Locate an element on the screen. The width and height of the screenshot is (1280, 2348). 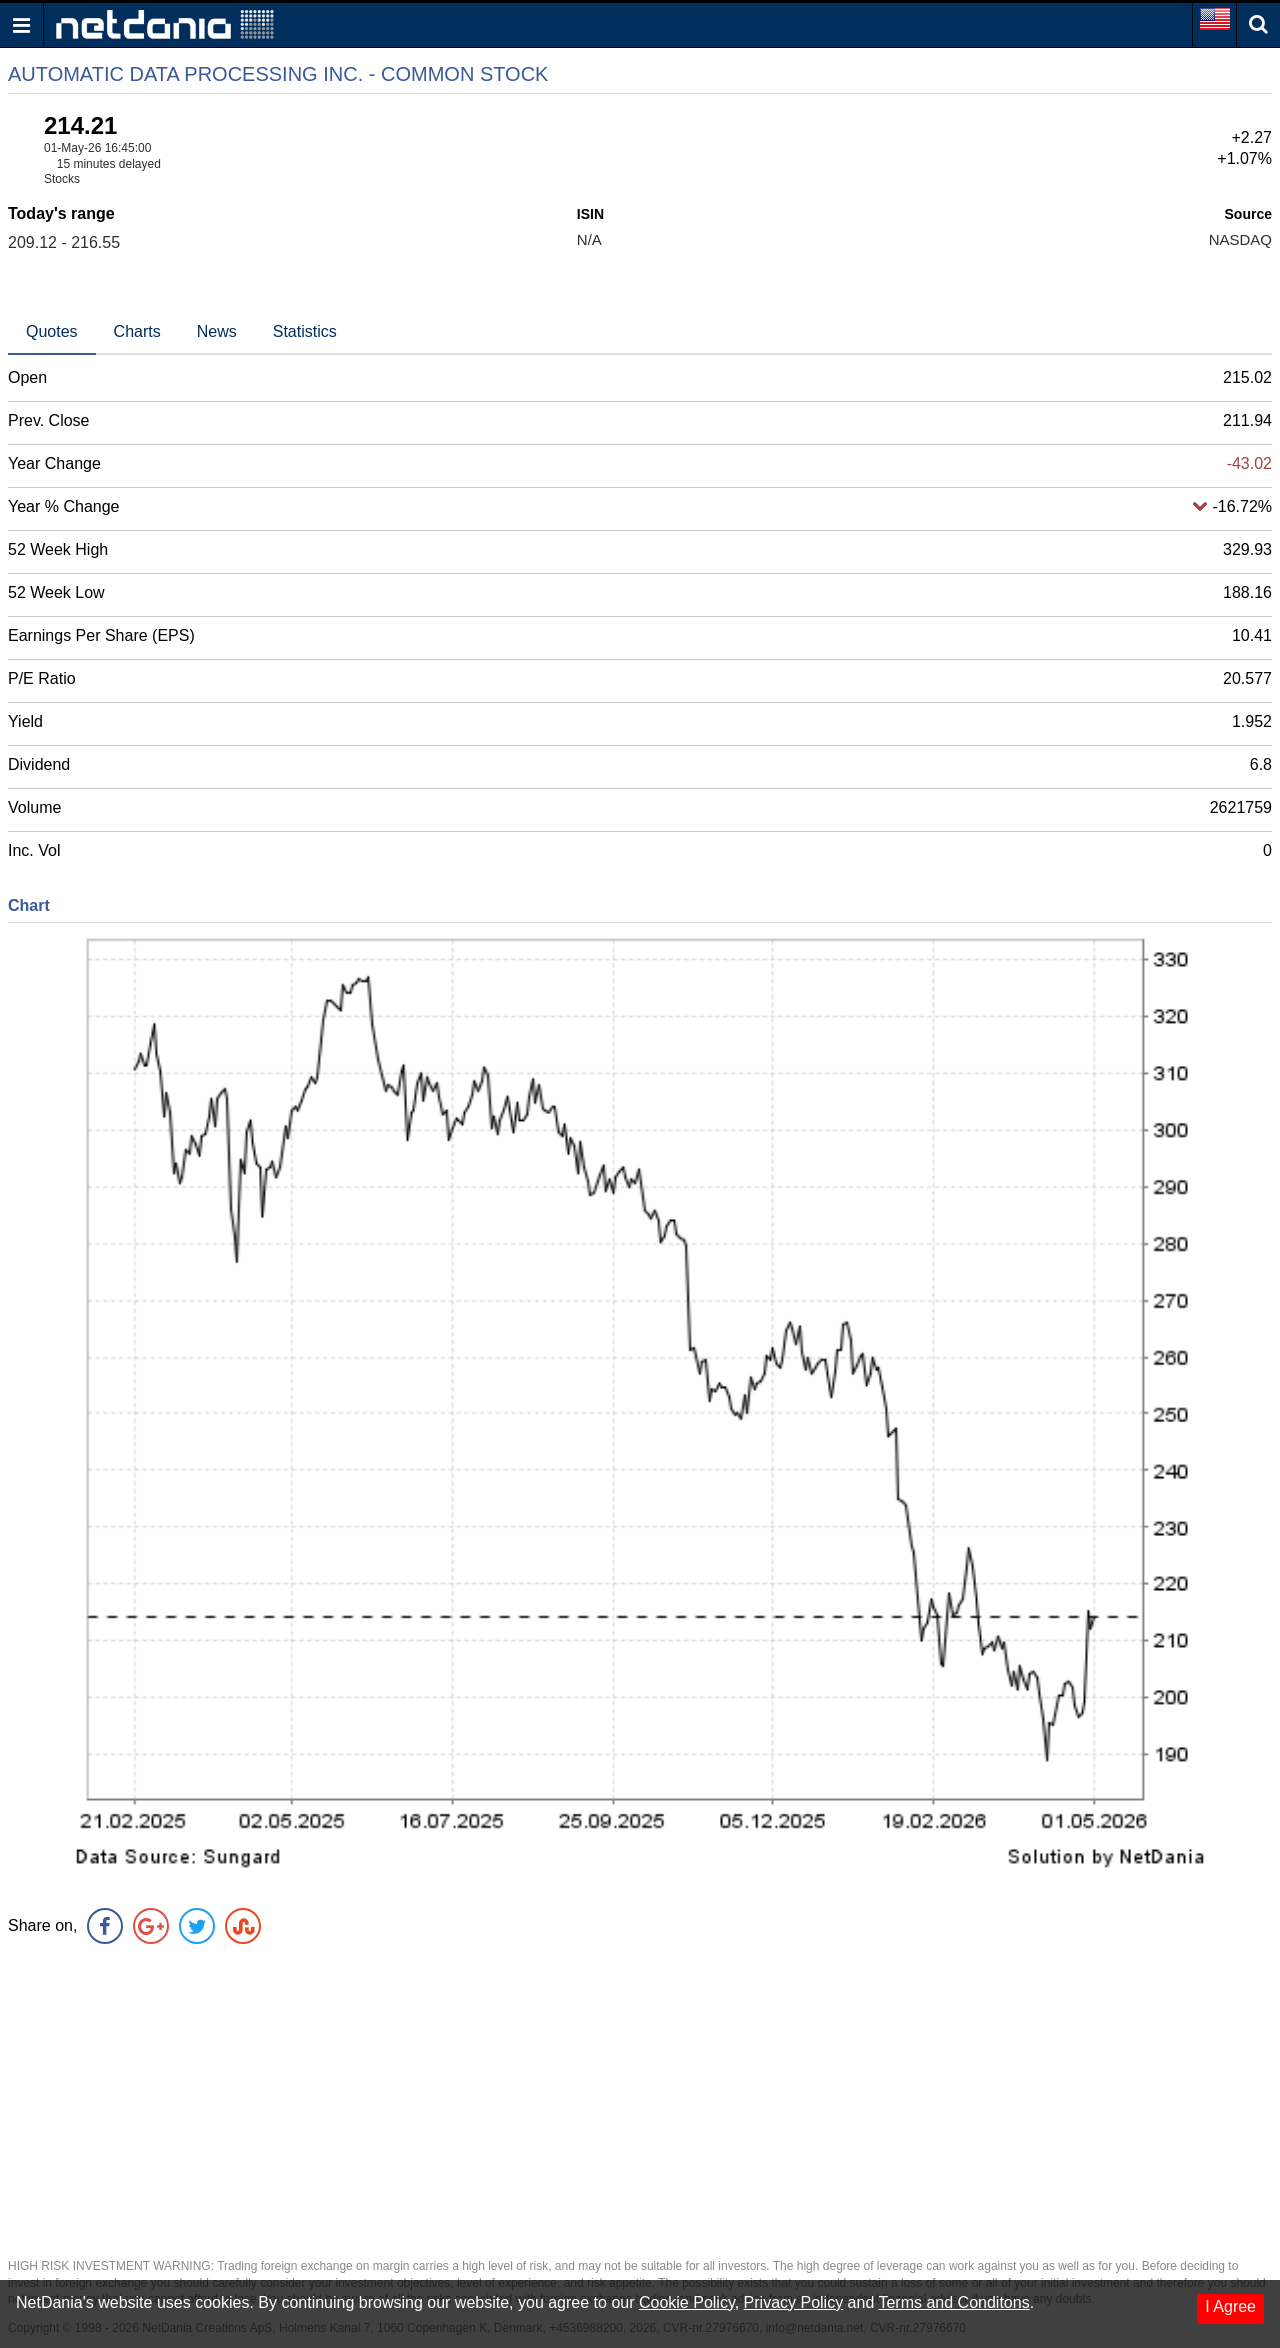
Terms and Conditons is located at coordinates (953, 2302).